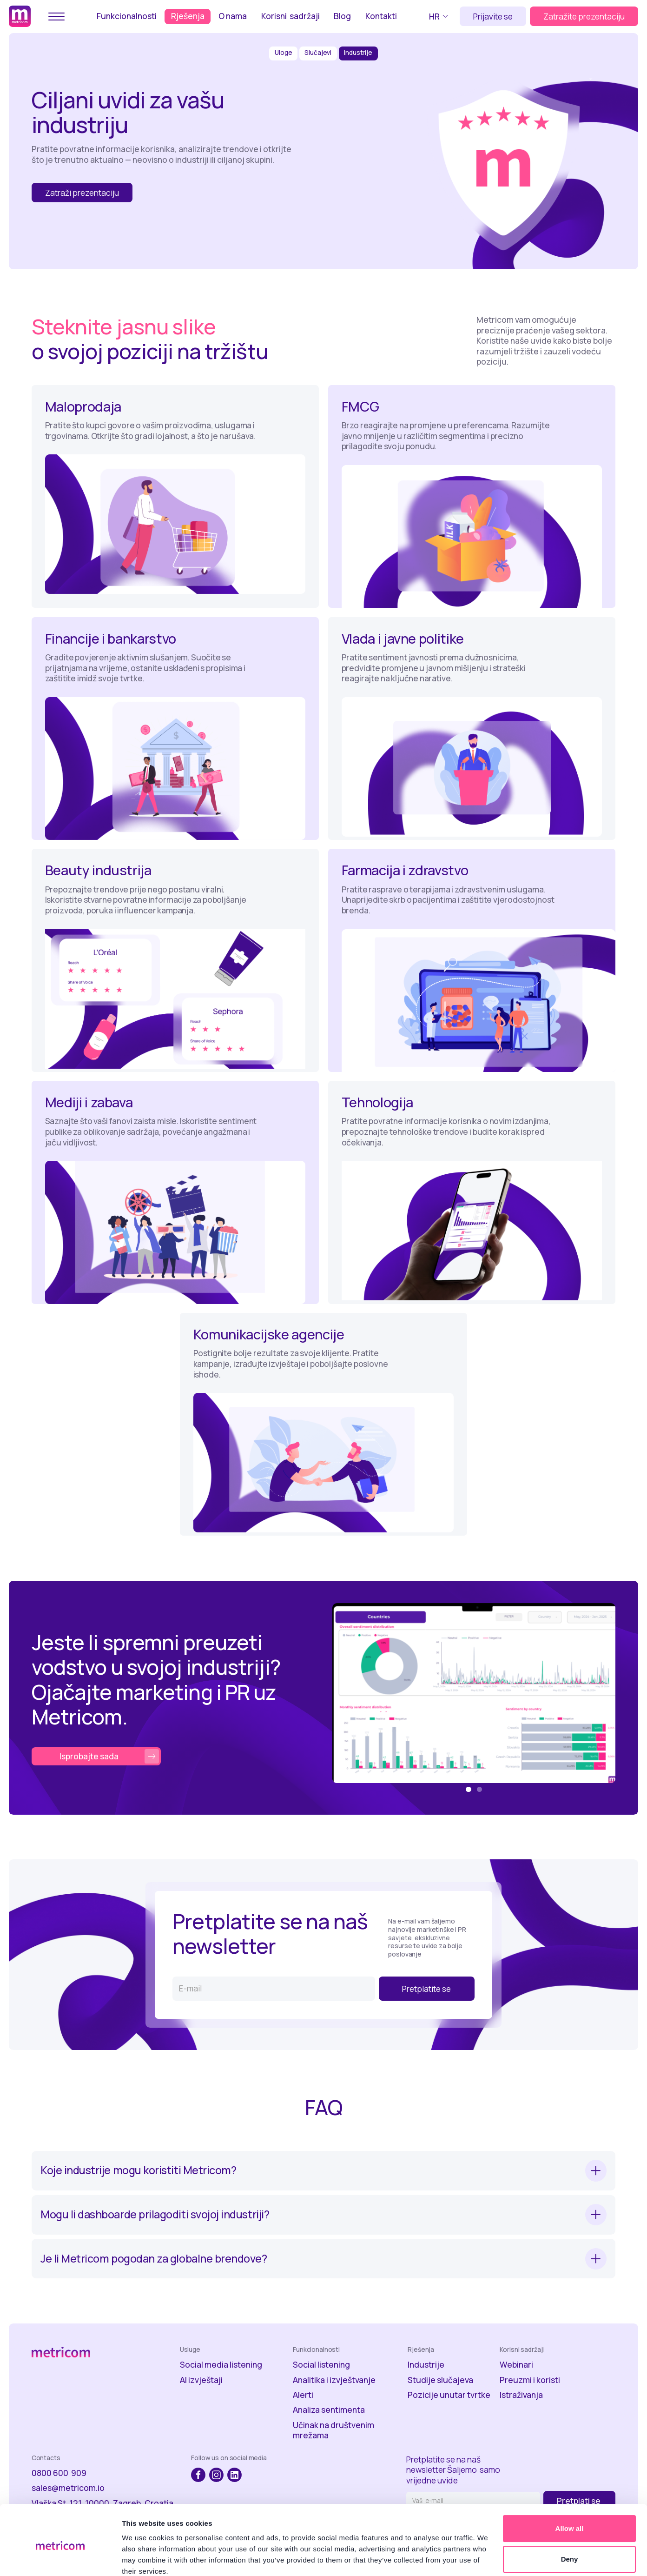 The width and height of the screenshot is (647, 2576). Describe the element at coordinates (449, 2395) in the screenshot. I see `Pozicije unutar tvrtke` at that location.